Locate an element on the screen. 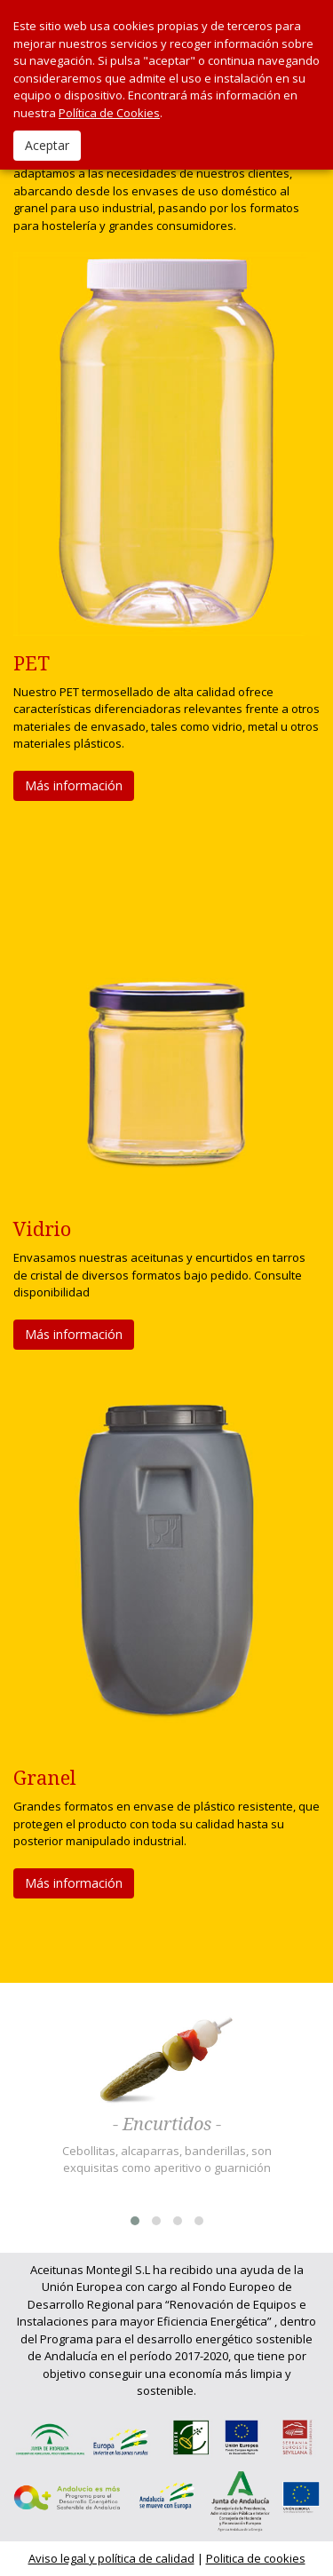 This screenshot has width=333, height=2576. Política de Cookies is located at coordinates (109, 113).